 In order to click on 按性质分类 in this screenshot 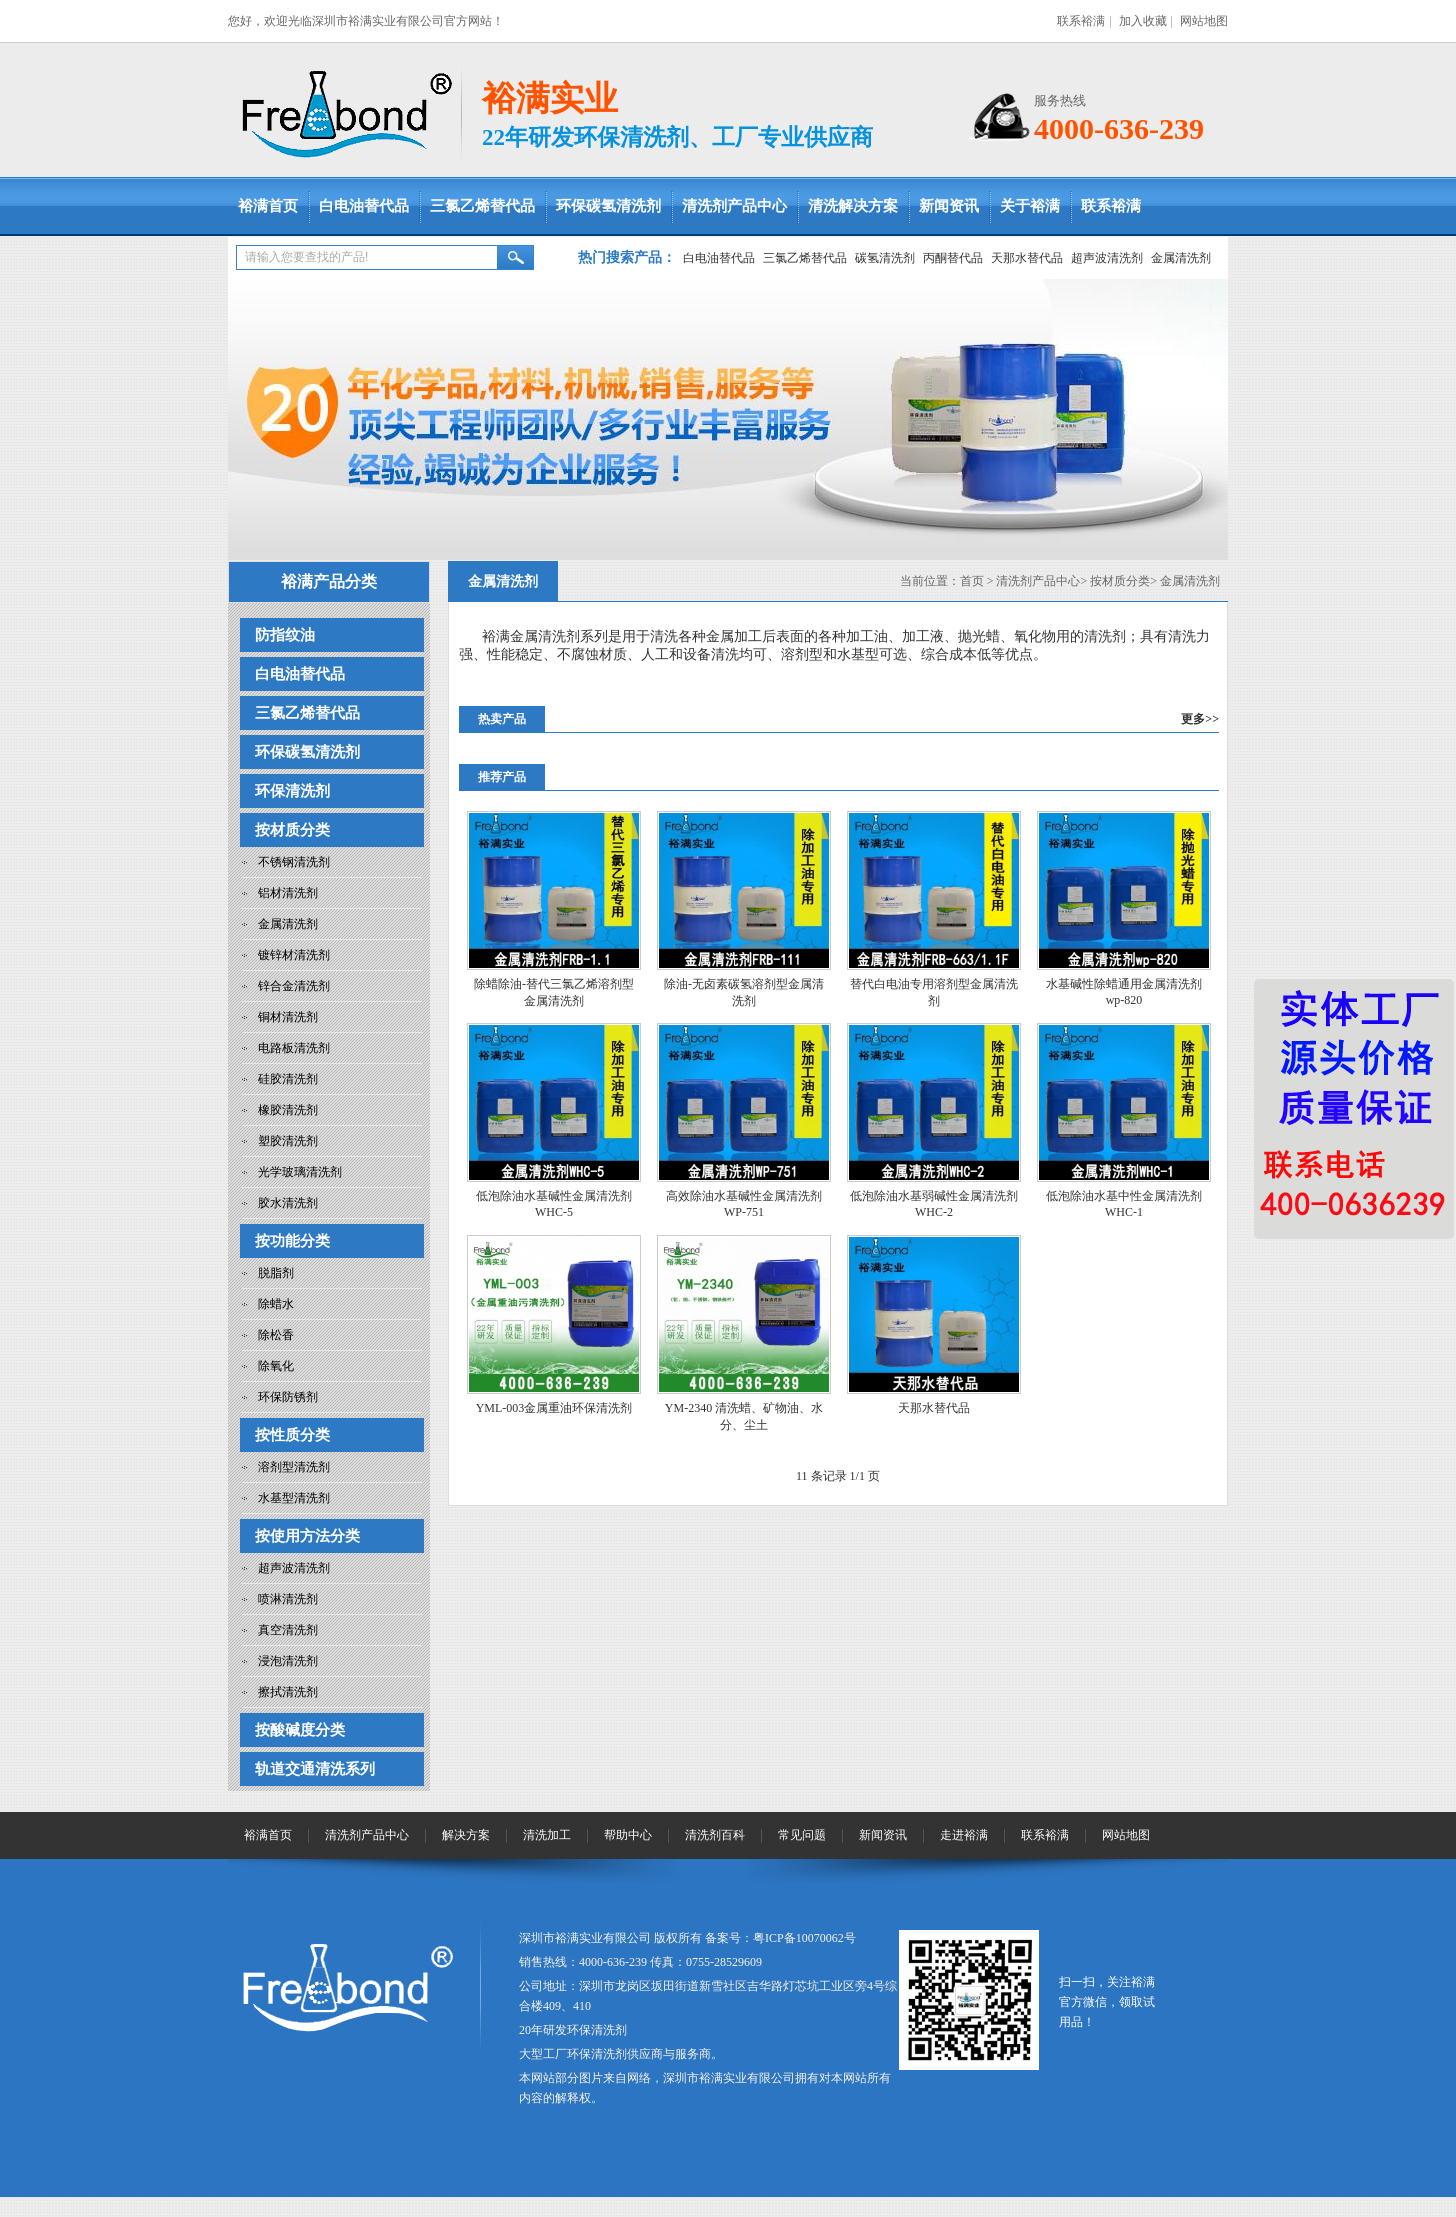, I will do `click(292, 1435)`.